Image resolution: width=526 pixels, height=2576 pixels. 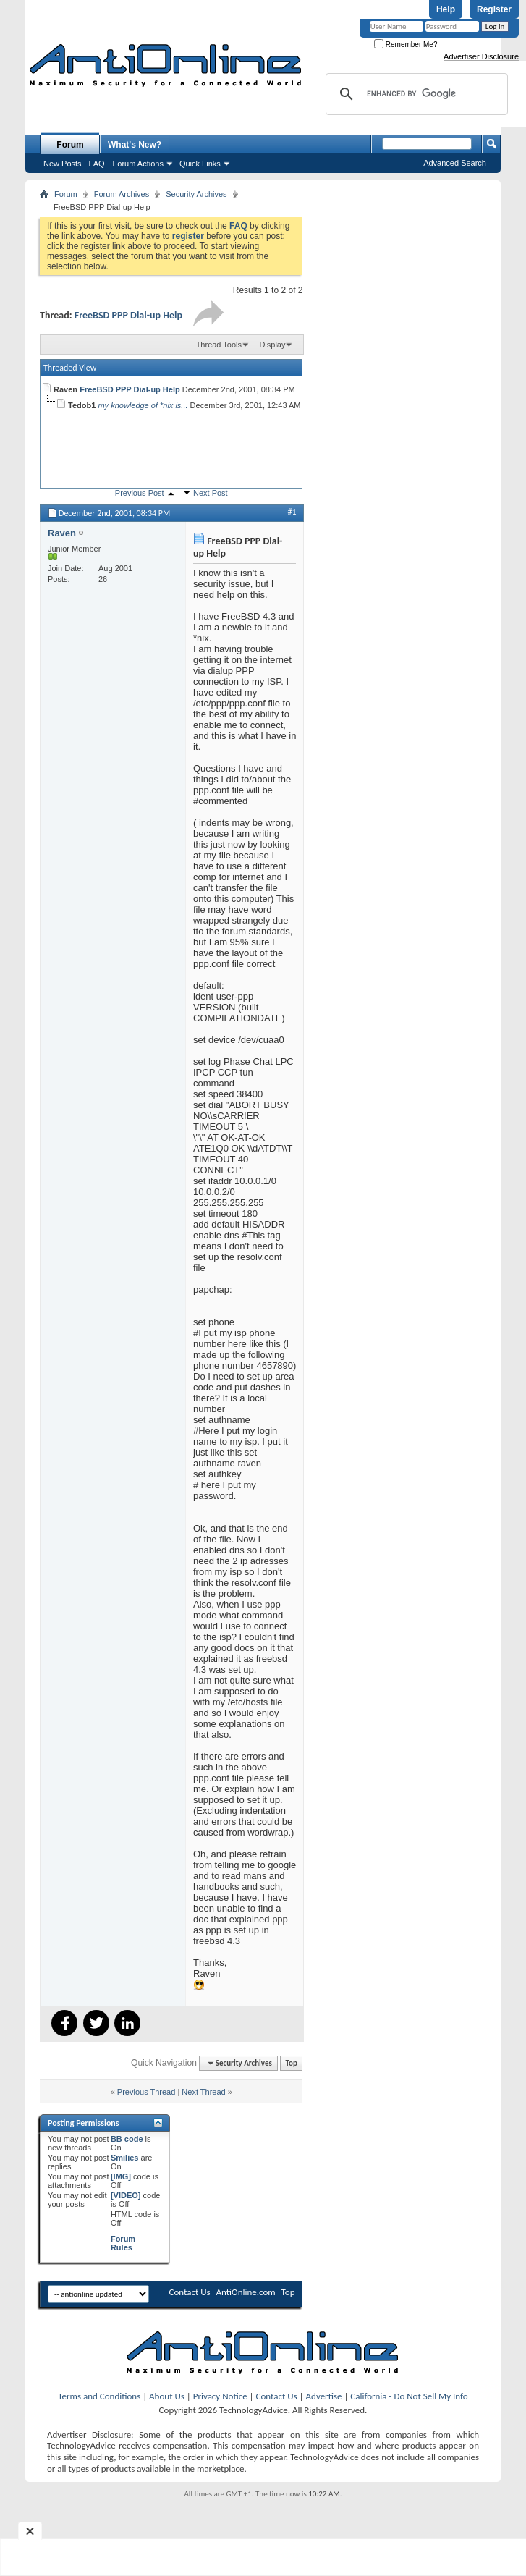 What do you see at coordinates (494, 9) in the screenshot?
I see `Register` at bounding box center [494, 9].